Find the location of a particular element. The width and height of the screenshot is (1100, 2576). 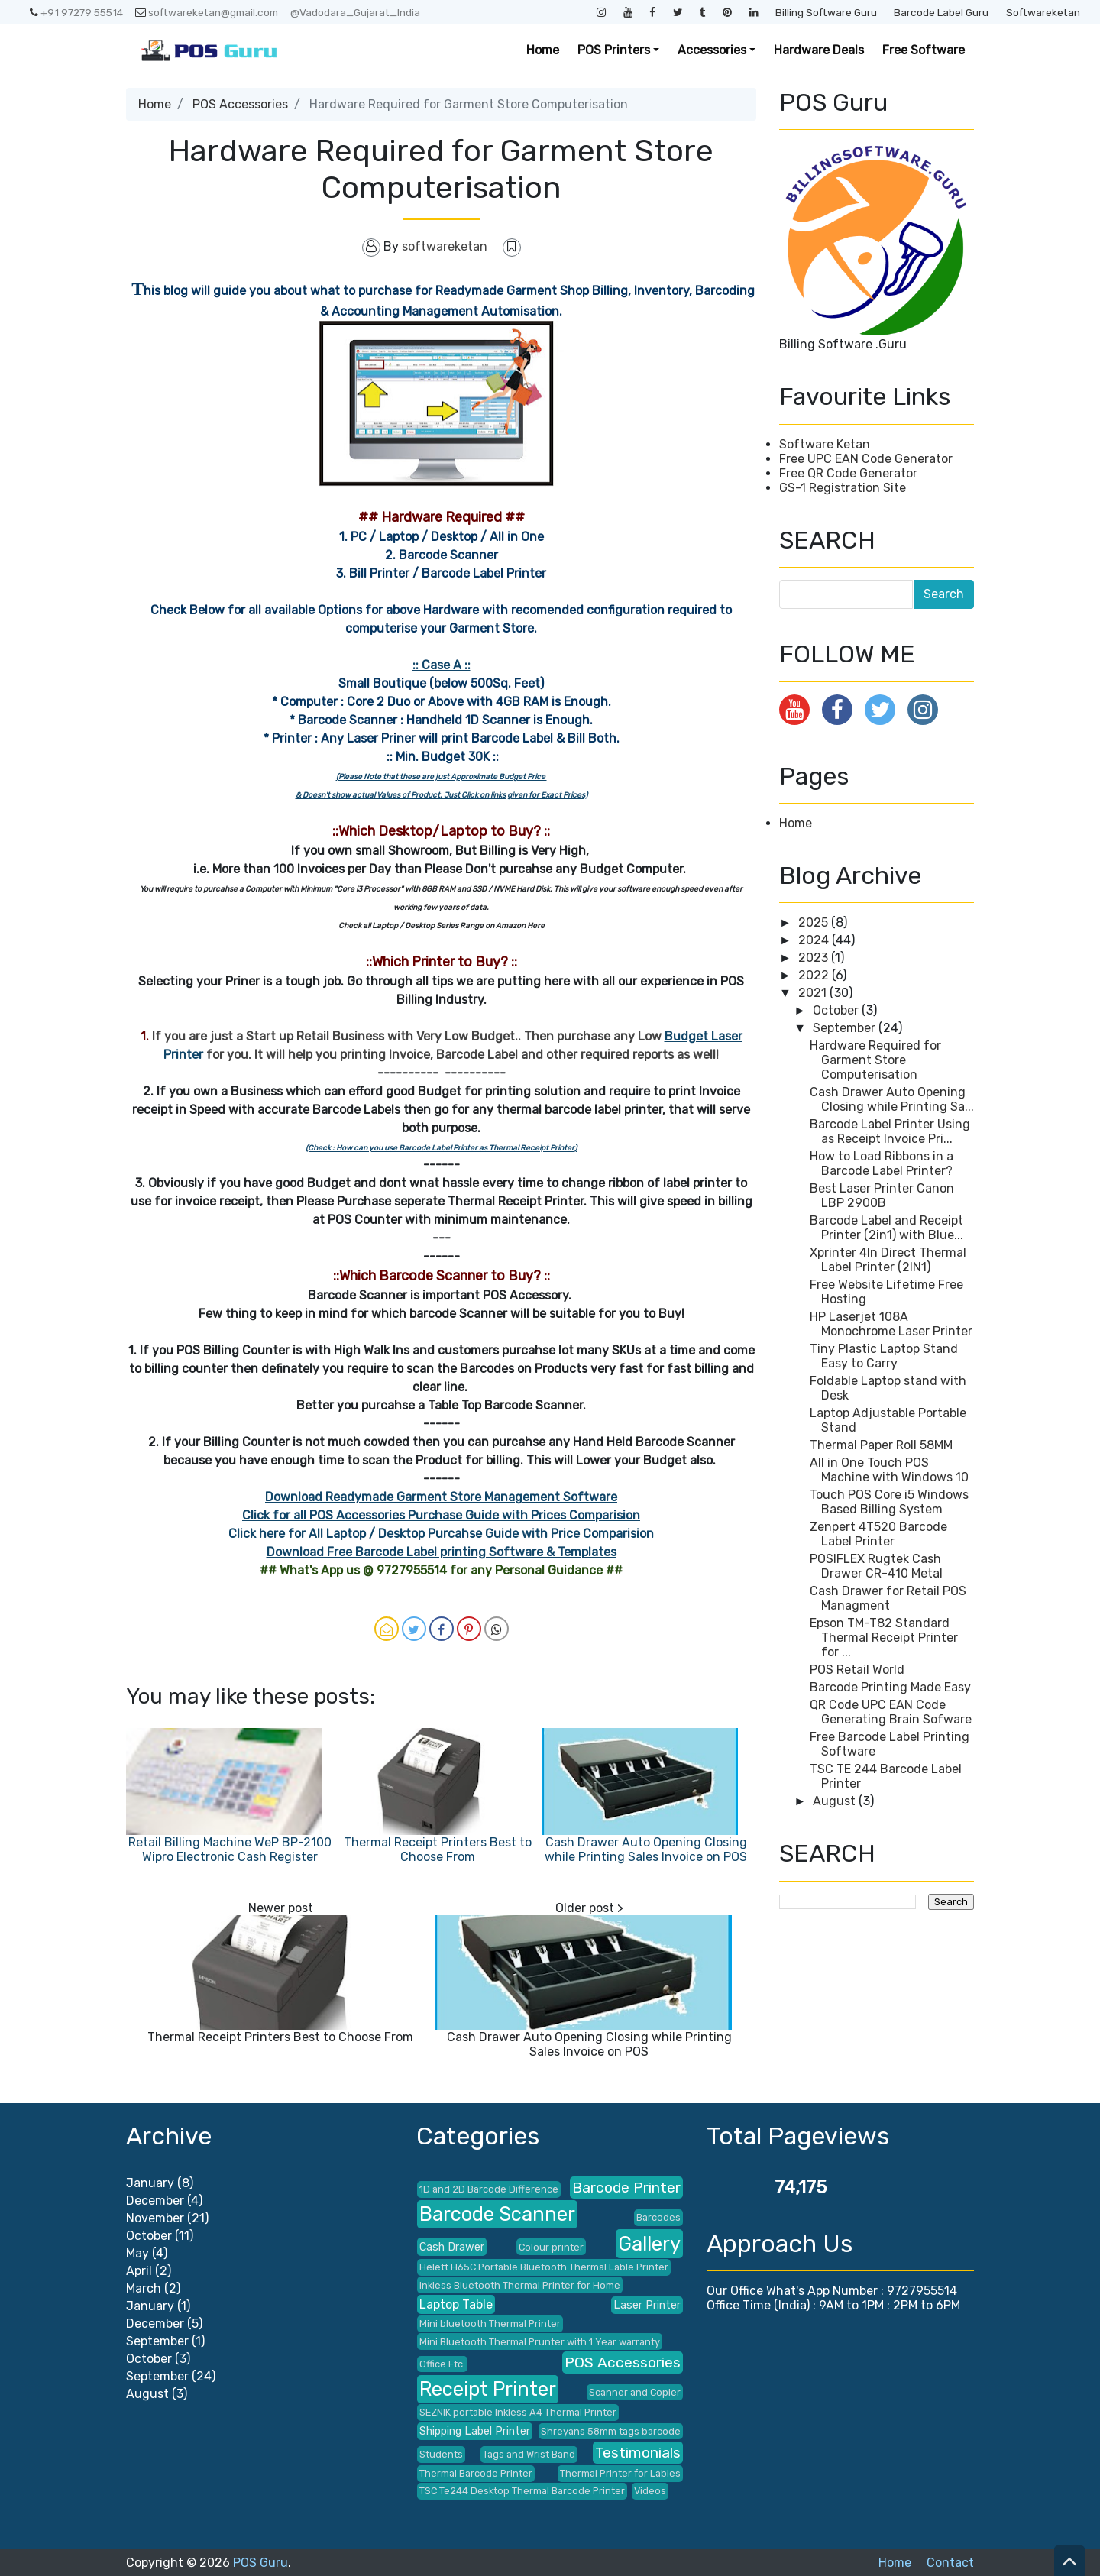

Thermal Printer for Lables is located at coordinates (620, 2473).